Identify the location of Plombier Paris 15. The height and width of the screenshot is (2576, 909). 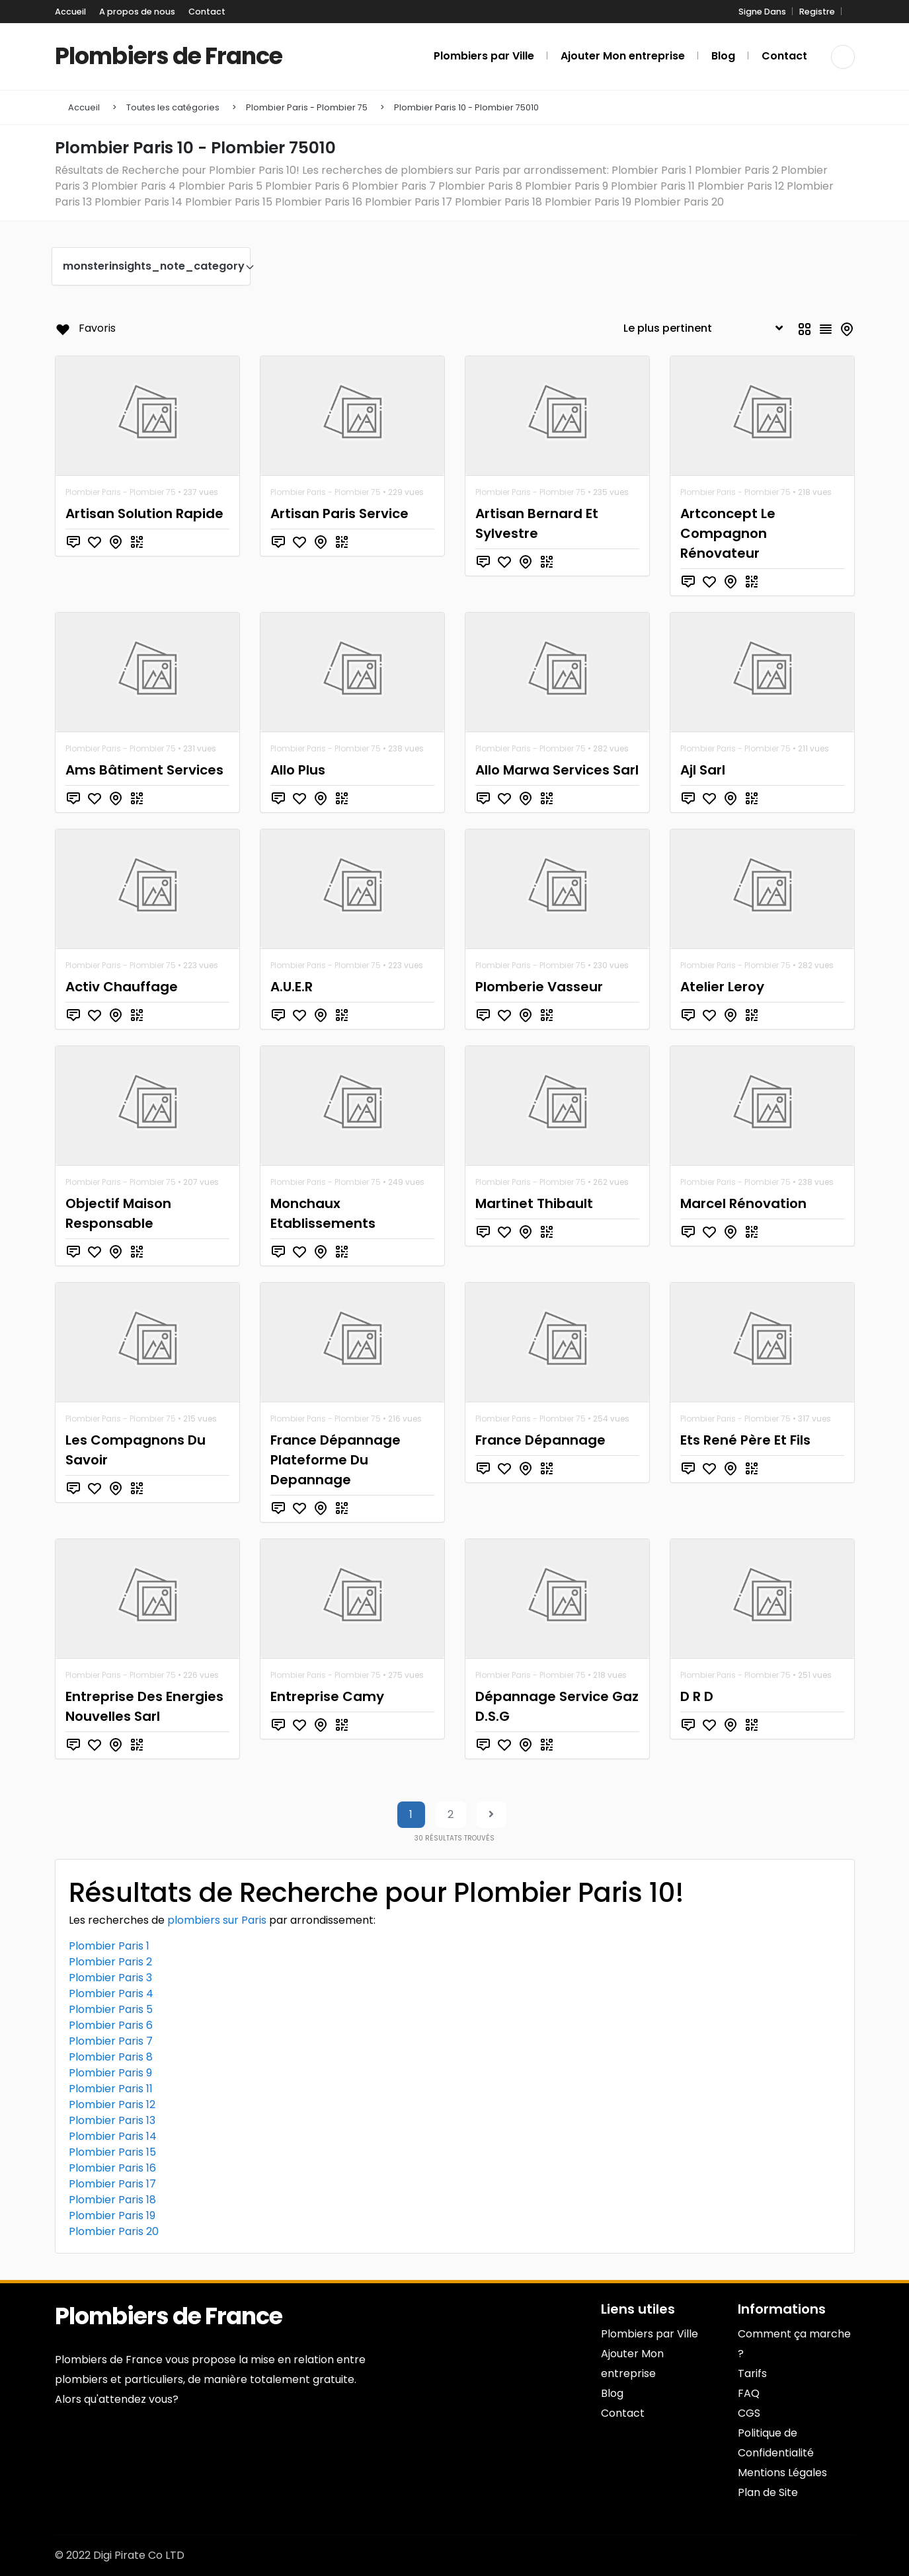
(112, 2152).